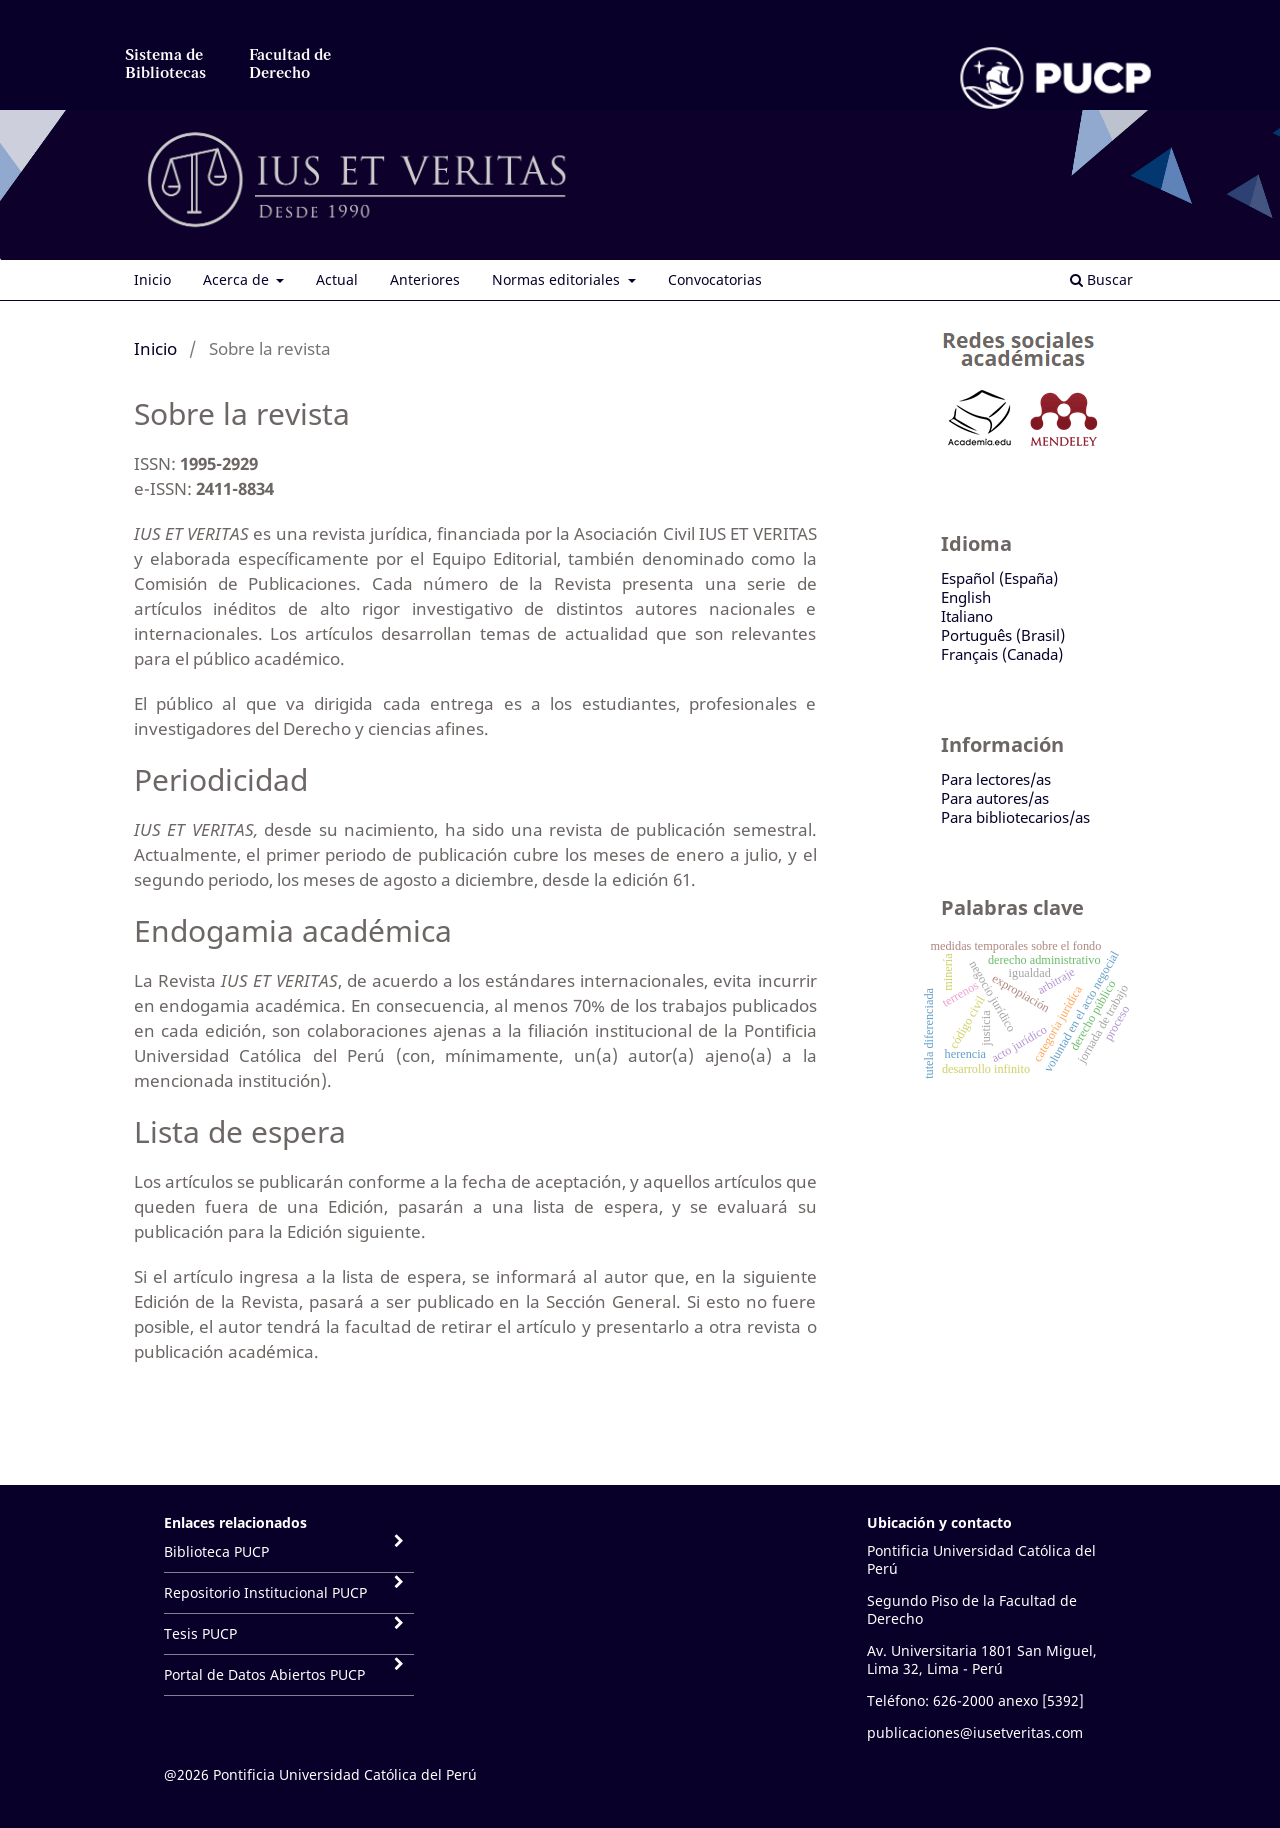 The height and width of the screenshot is (1828, 1280). Describe the element at coordinates (966, 597) in the screenshot. I see `English` at that location.